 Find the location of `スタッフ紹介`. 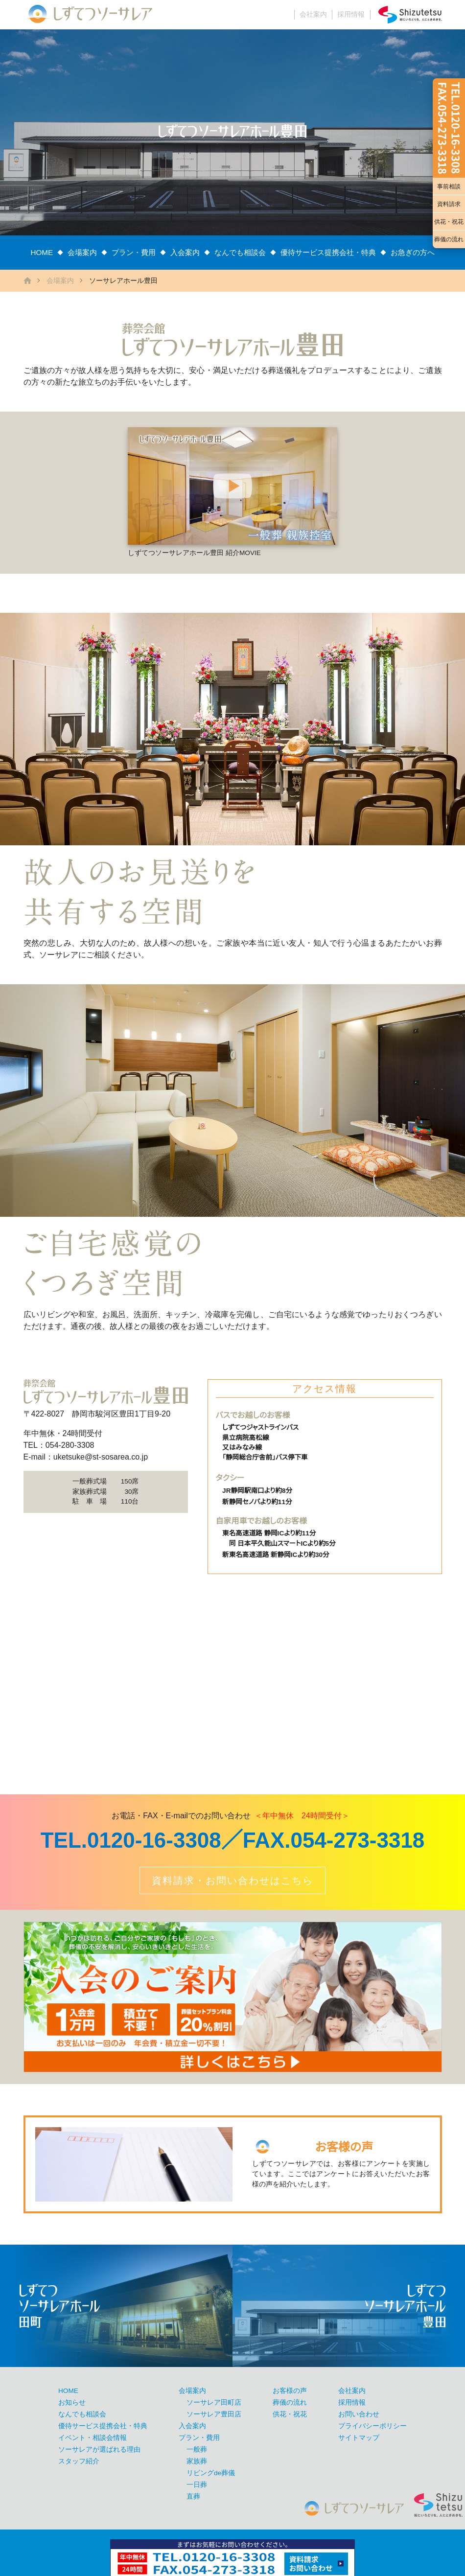

スタッフ紹介 is located at coordinates (78, 2461).